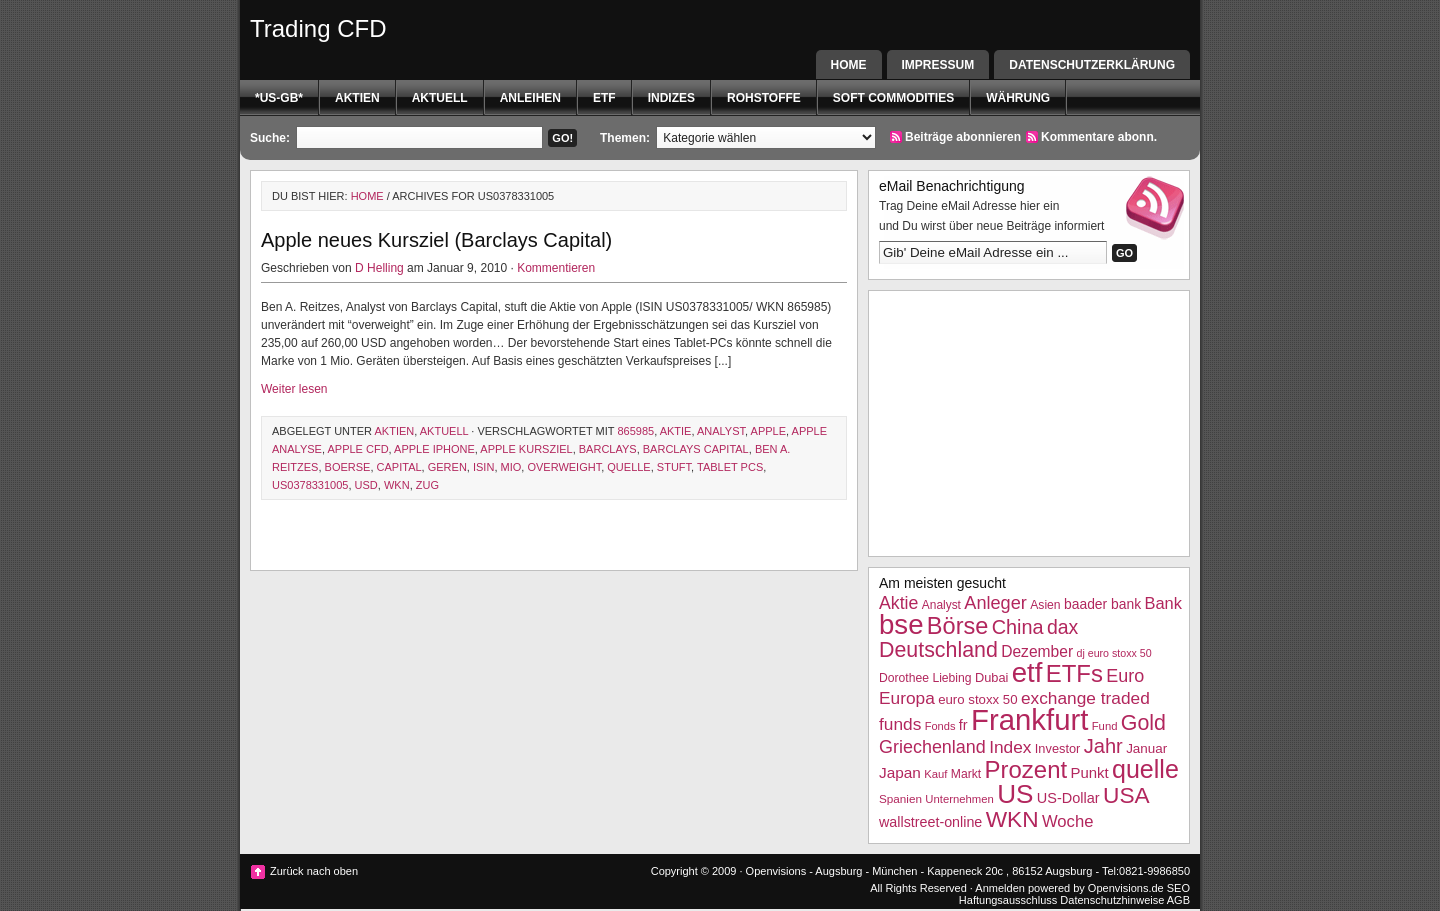 This screenshot has height=911, width=1440. Describe the element at coordinates (1029, 421) in the screenshot. I see `[Advertisement]` at that location.